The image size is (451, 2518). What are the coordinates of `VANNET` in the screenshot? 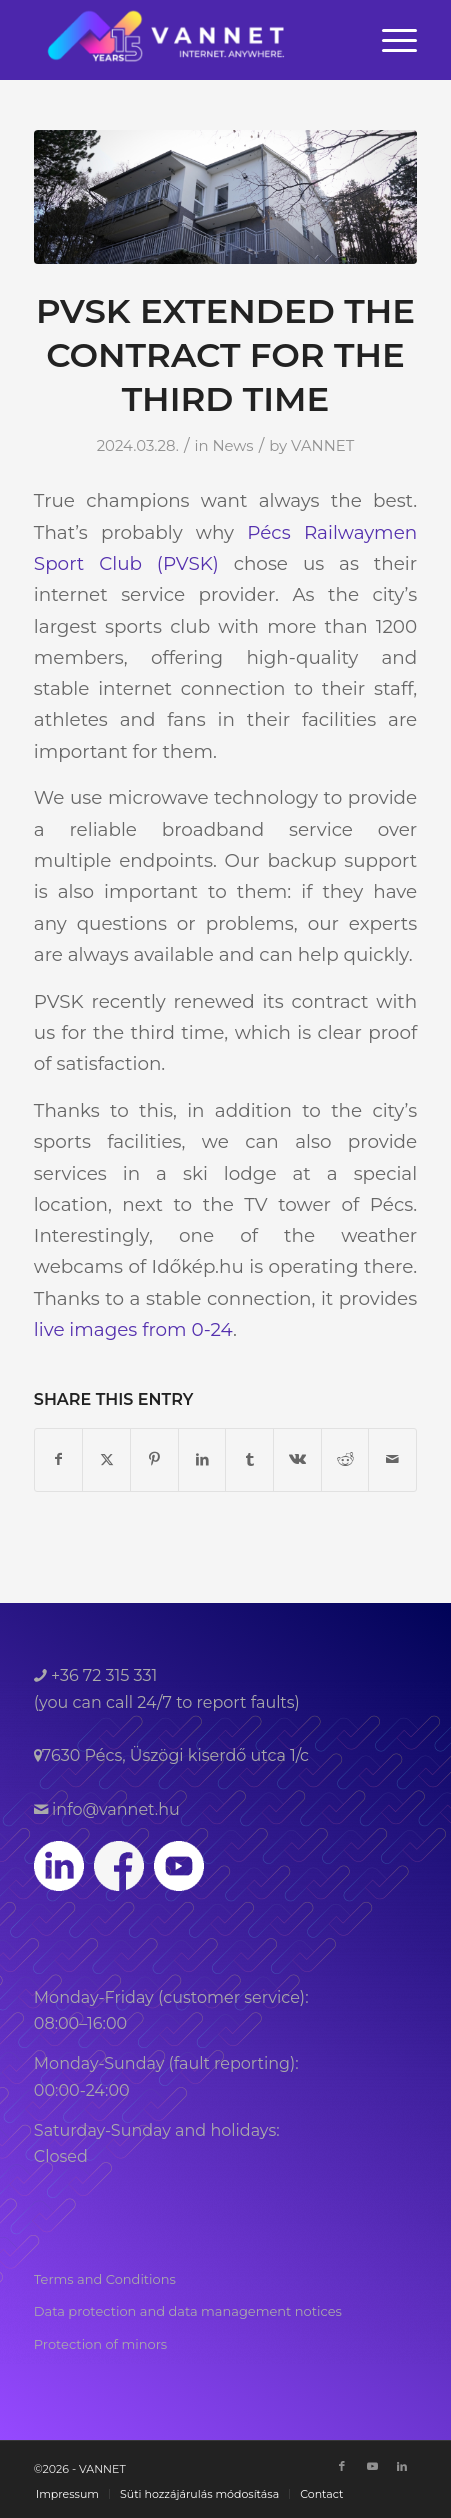 It's located at (322, 446).